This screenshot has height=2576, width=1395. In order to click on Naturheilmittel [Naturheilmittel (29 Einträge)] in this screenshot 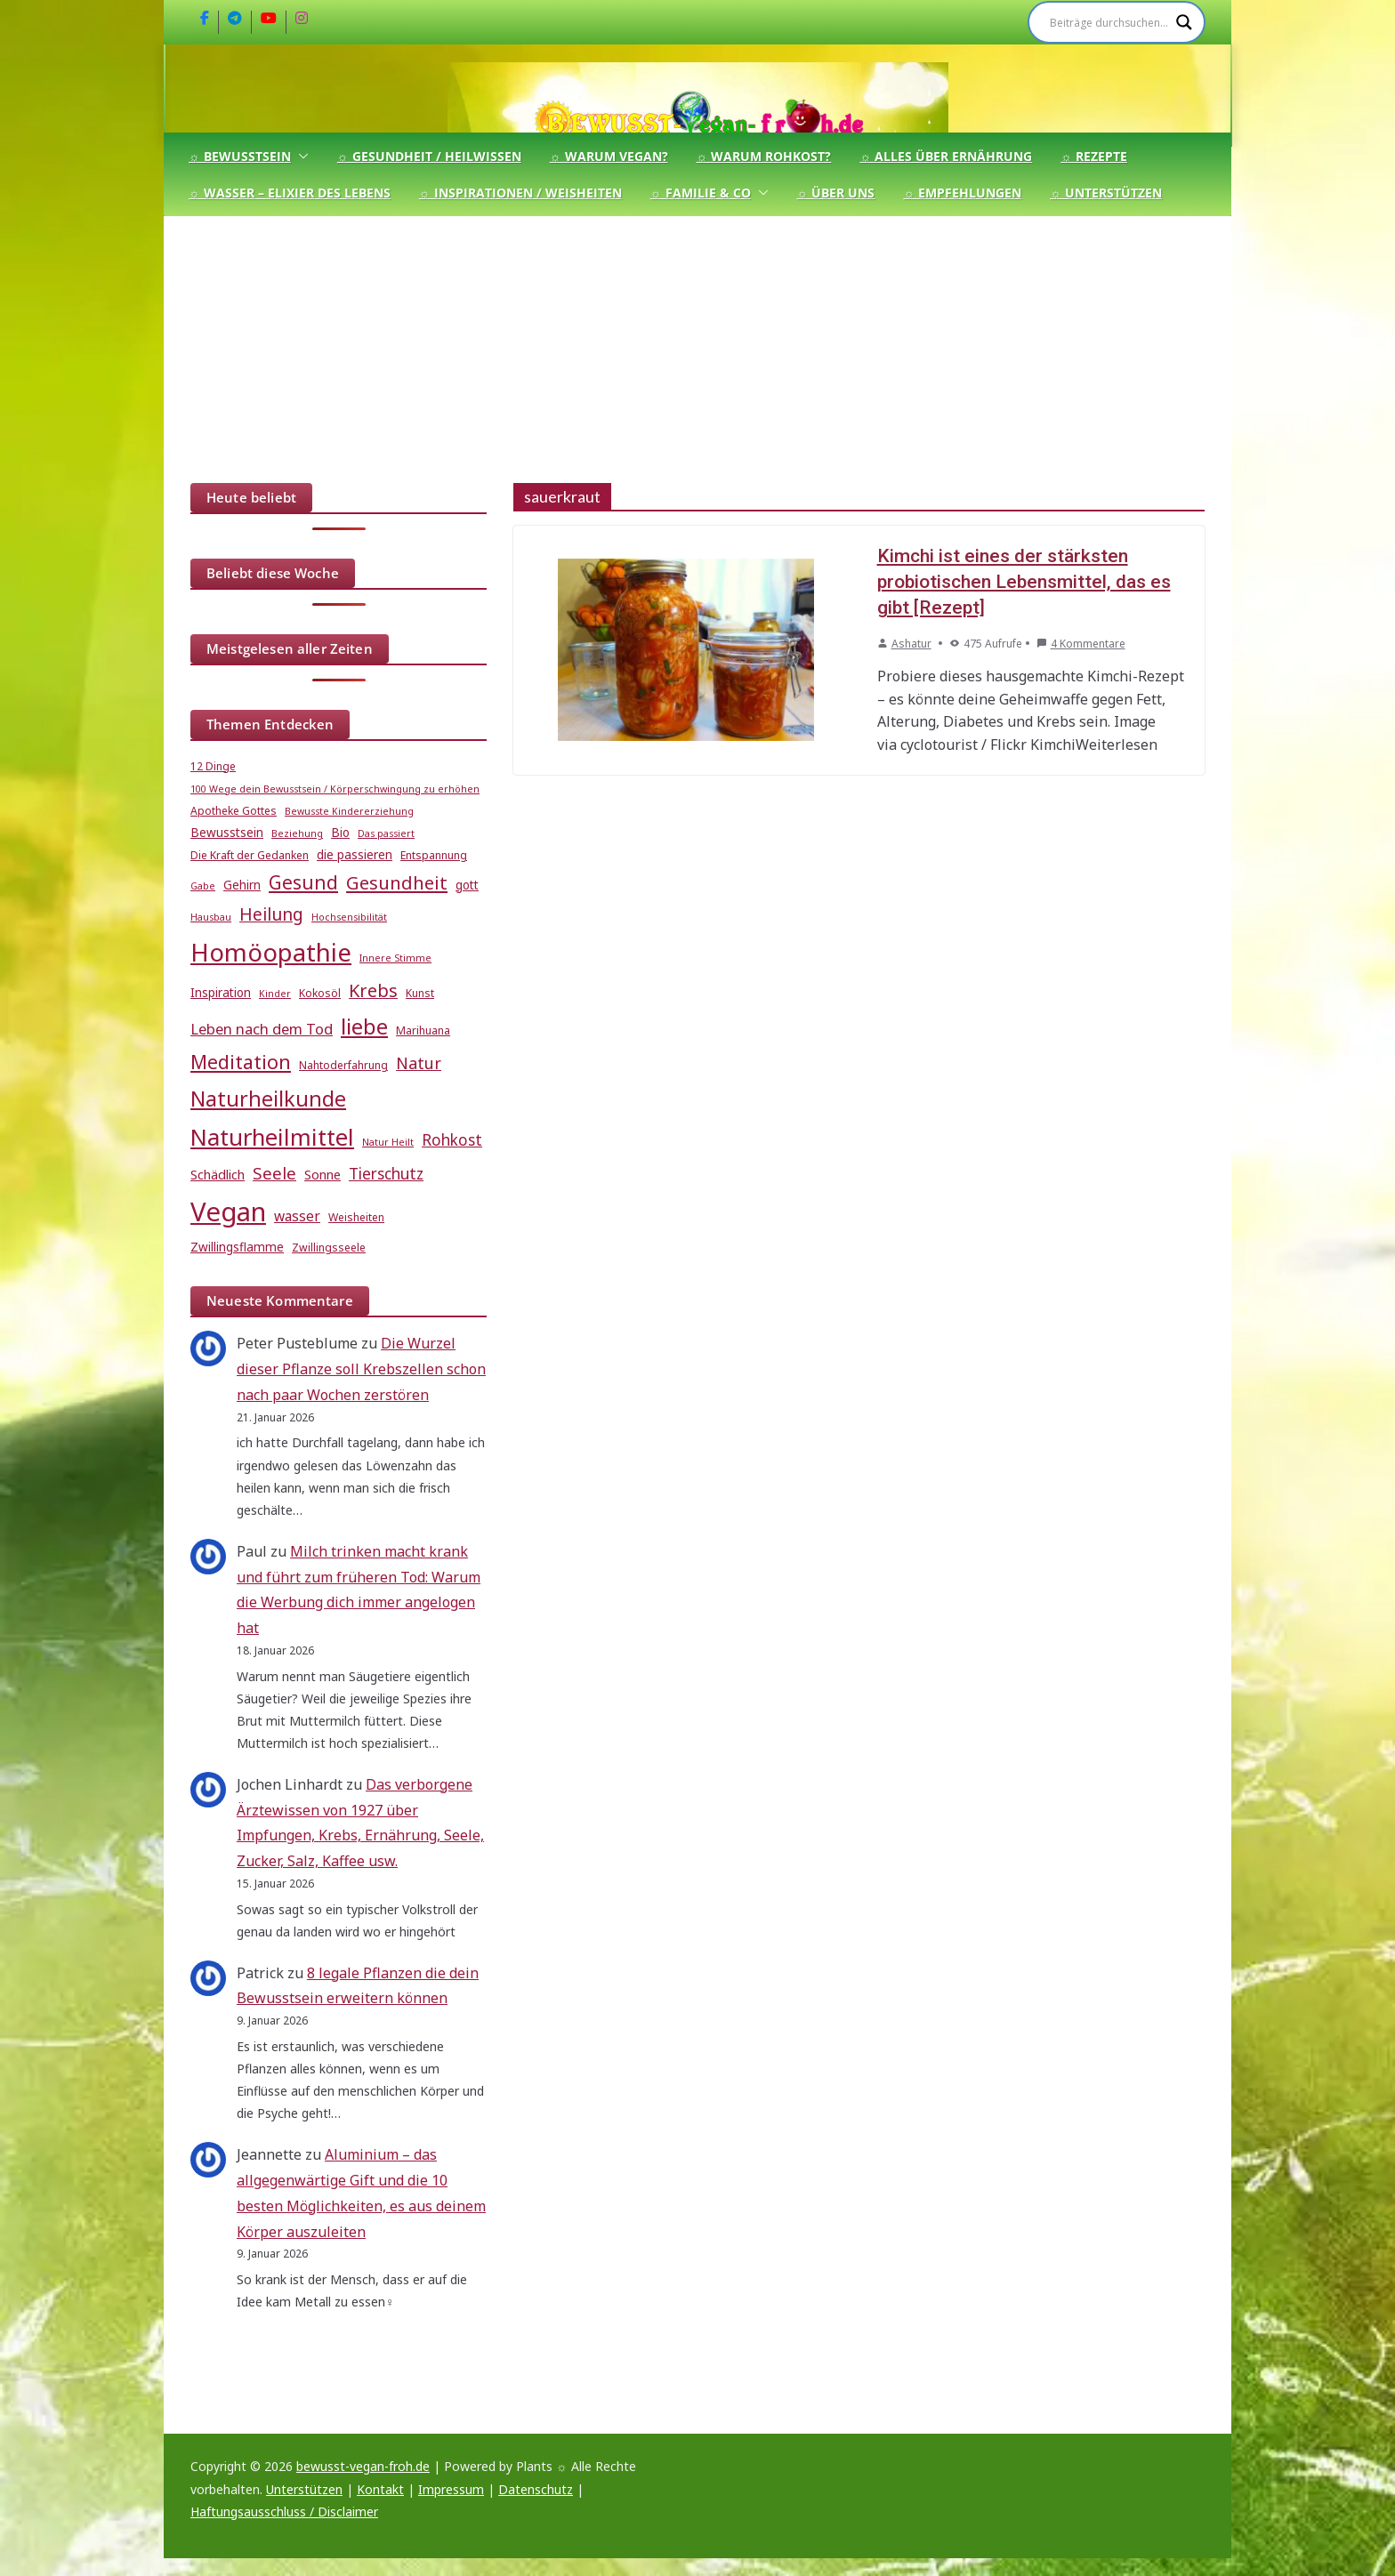, I will do `click(272, 1137)`.